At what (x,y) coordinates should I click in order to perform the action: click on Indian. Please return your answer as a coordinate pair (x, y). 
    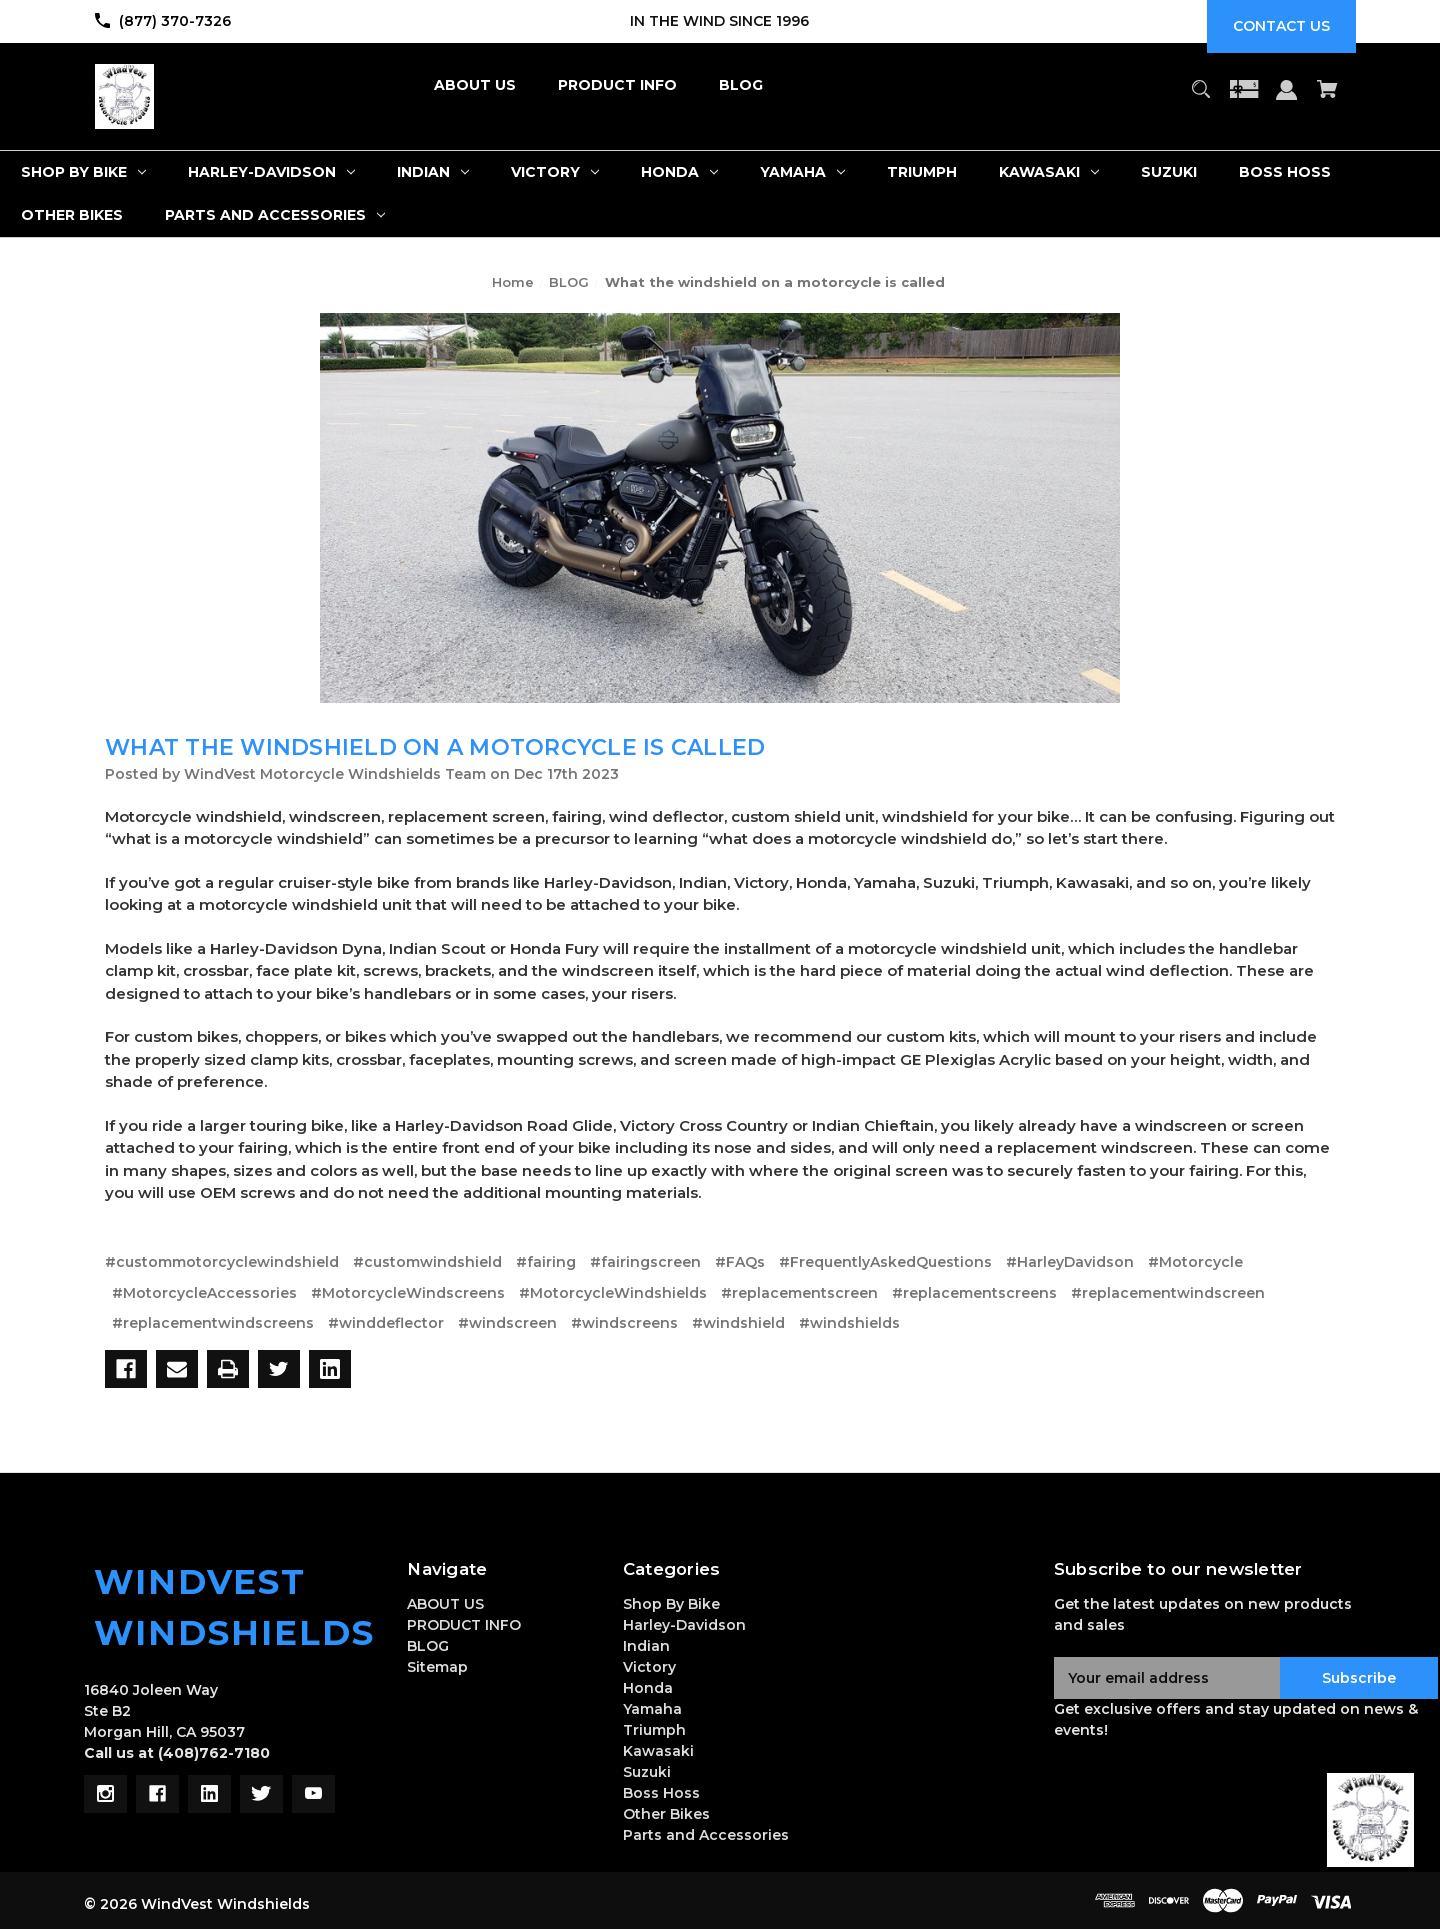
    Looking at the image, I should click on (646, 1646).